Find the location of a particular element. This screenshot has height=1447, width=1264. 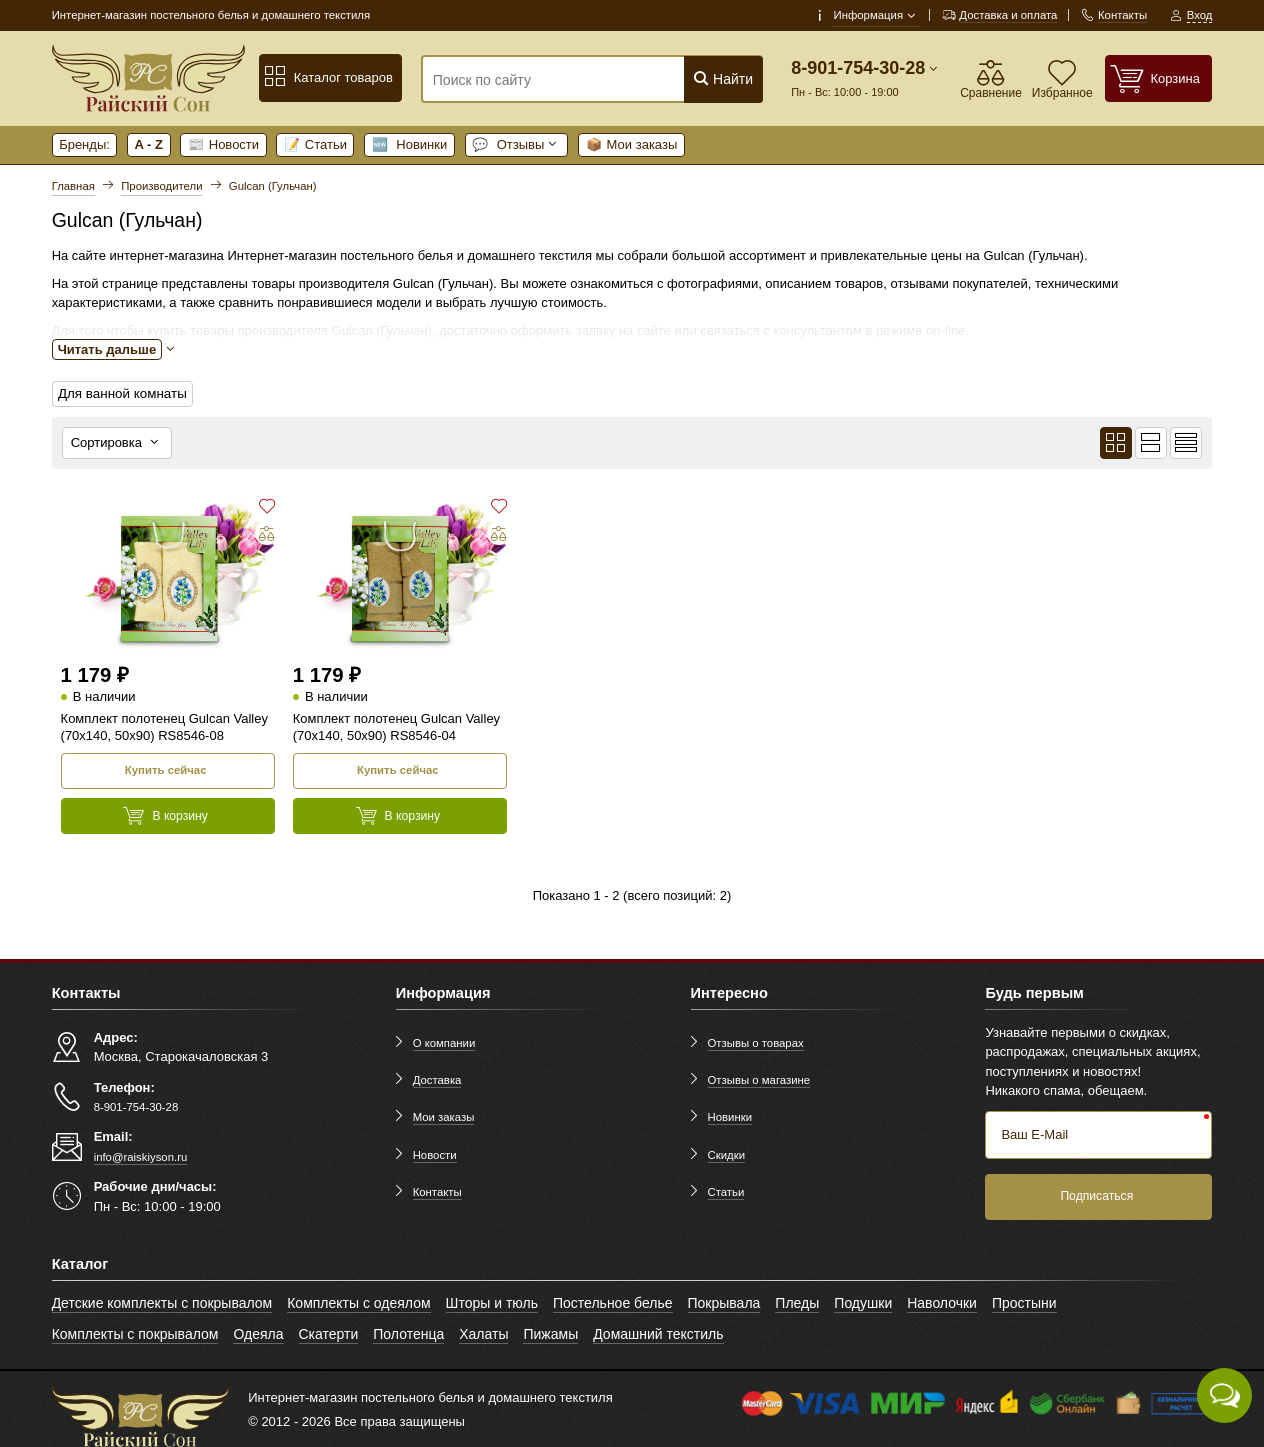

В корзину is located at coordinates (165, 814).